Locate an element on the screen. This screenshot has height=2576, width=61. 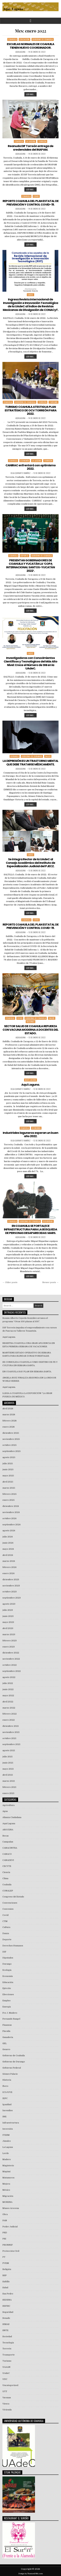
Convenios is located at coordinates (8, 1909).